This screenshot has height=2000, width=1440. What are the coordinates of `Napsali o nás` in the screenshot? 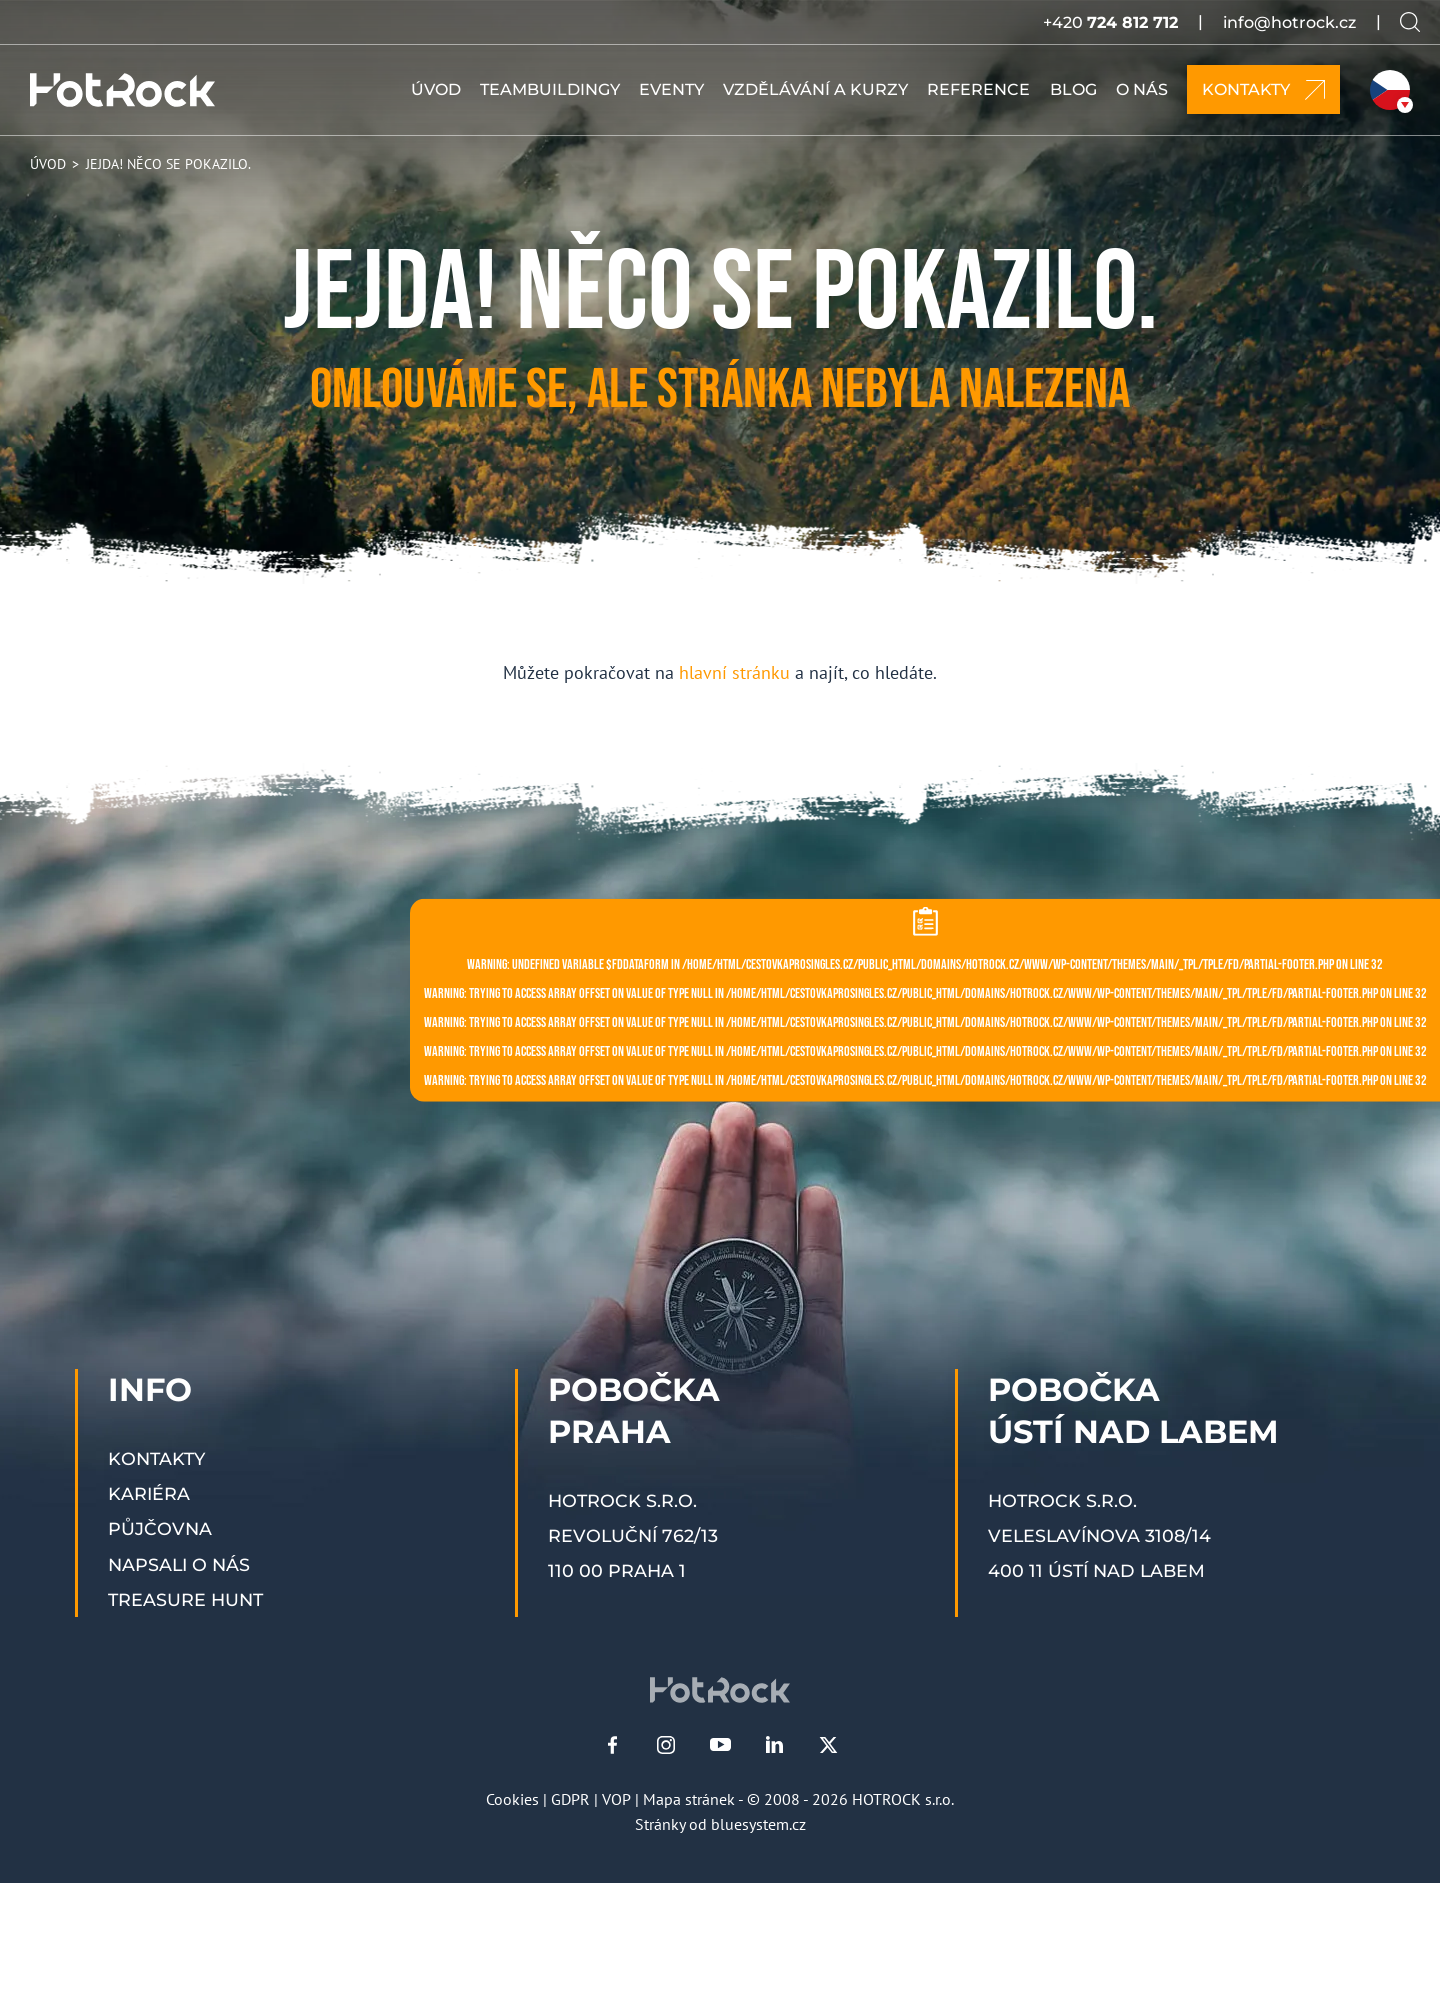 It's located at (179, 1564).